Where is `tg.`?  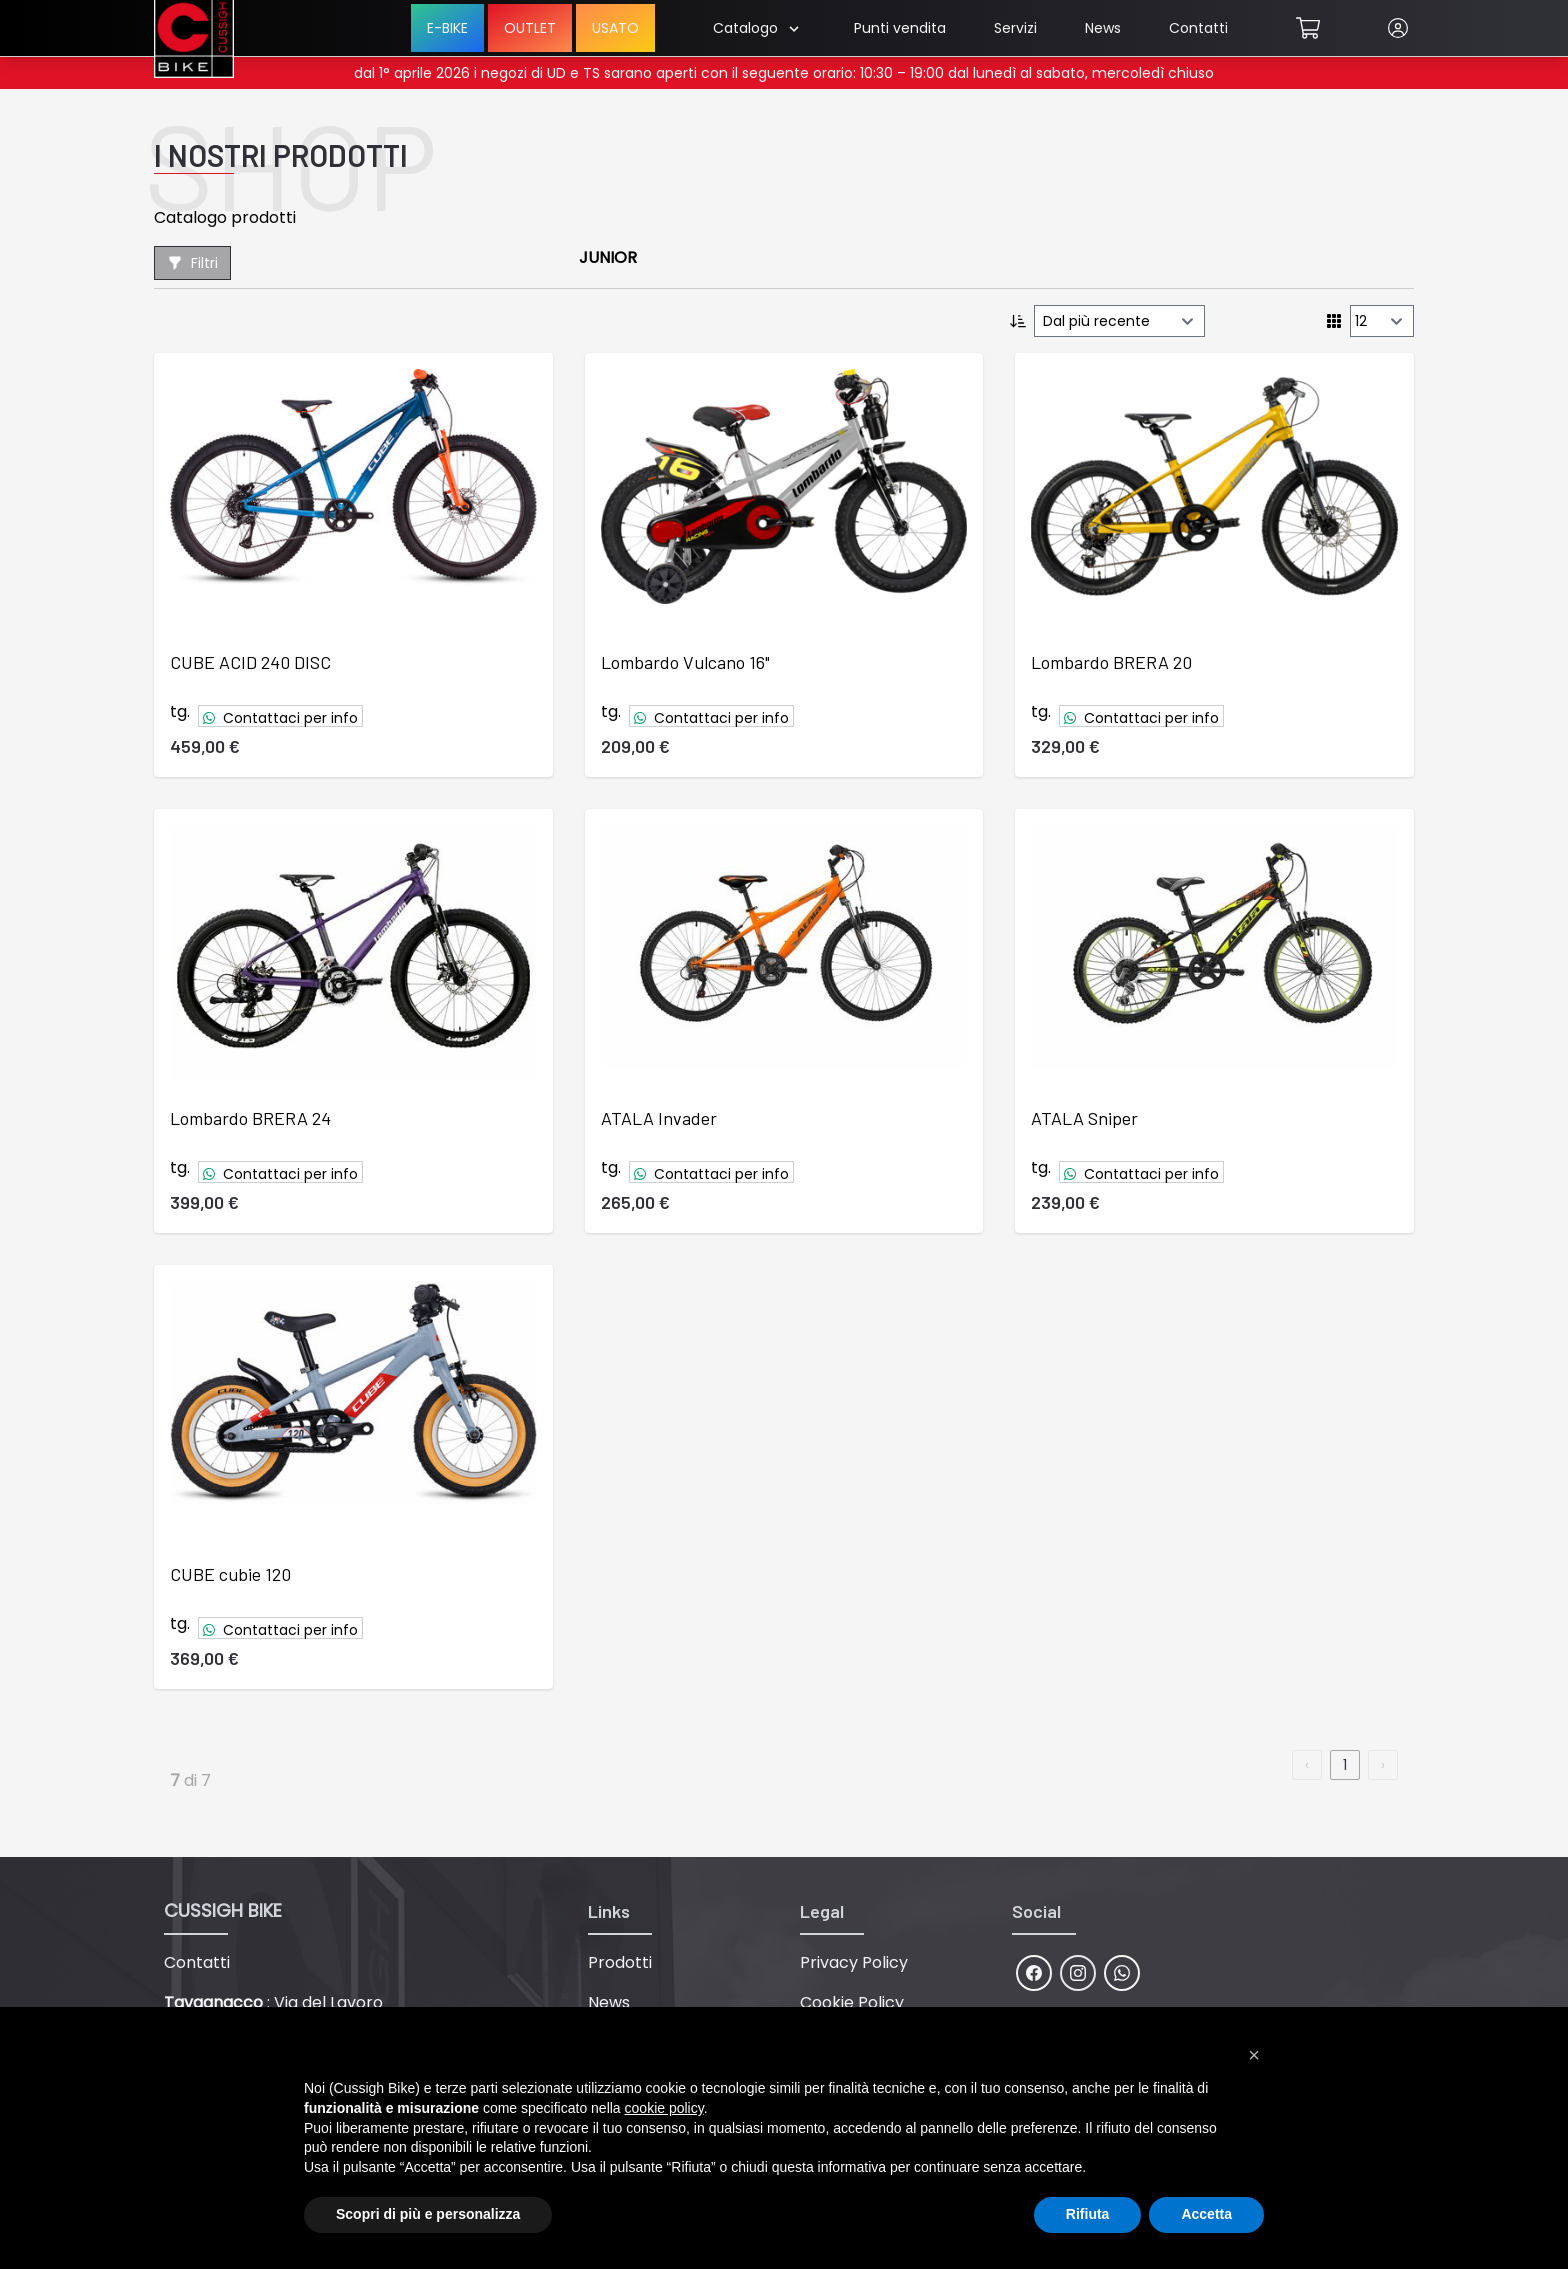 tg. is located at coordinates (180, 711).